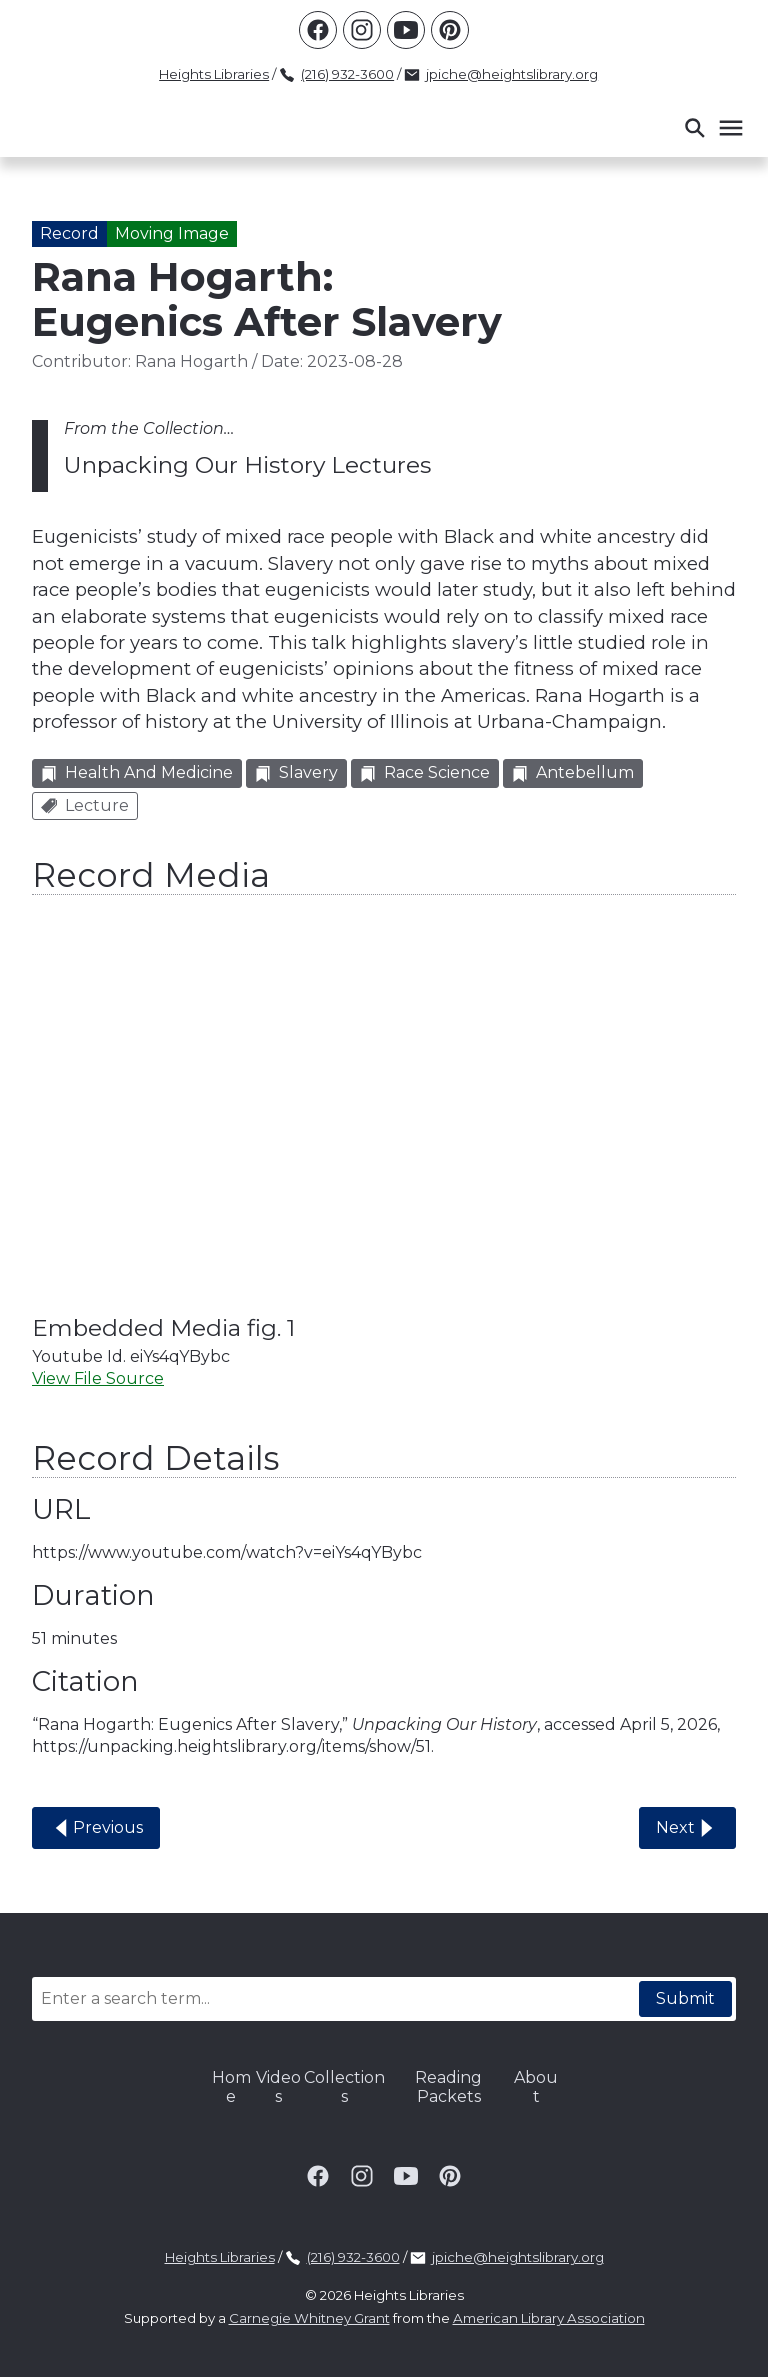 This screenshot has height=2377, width=768. I want to click on Health and Medicine, so click(137, 772).